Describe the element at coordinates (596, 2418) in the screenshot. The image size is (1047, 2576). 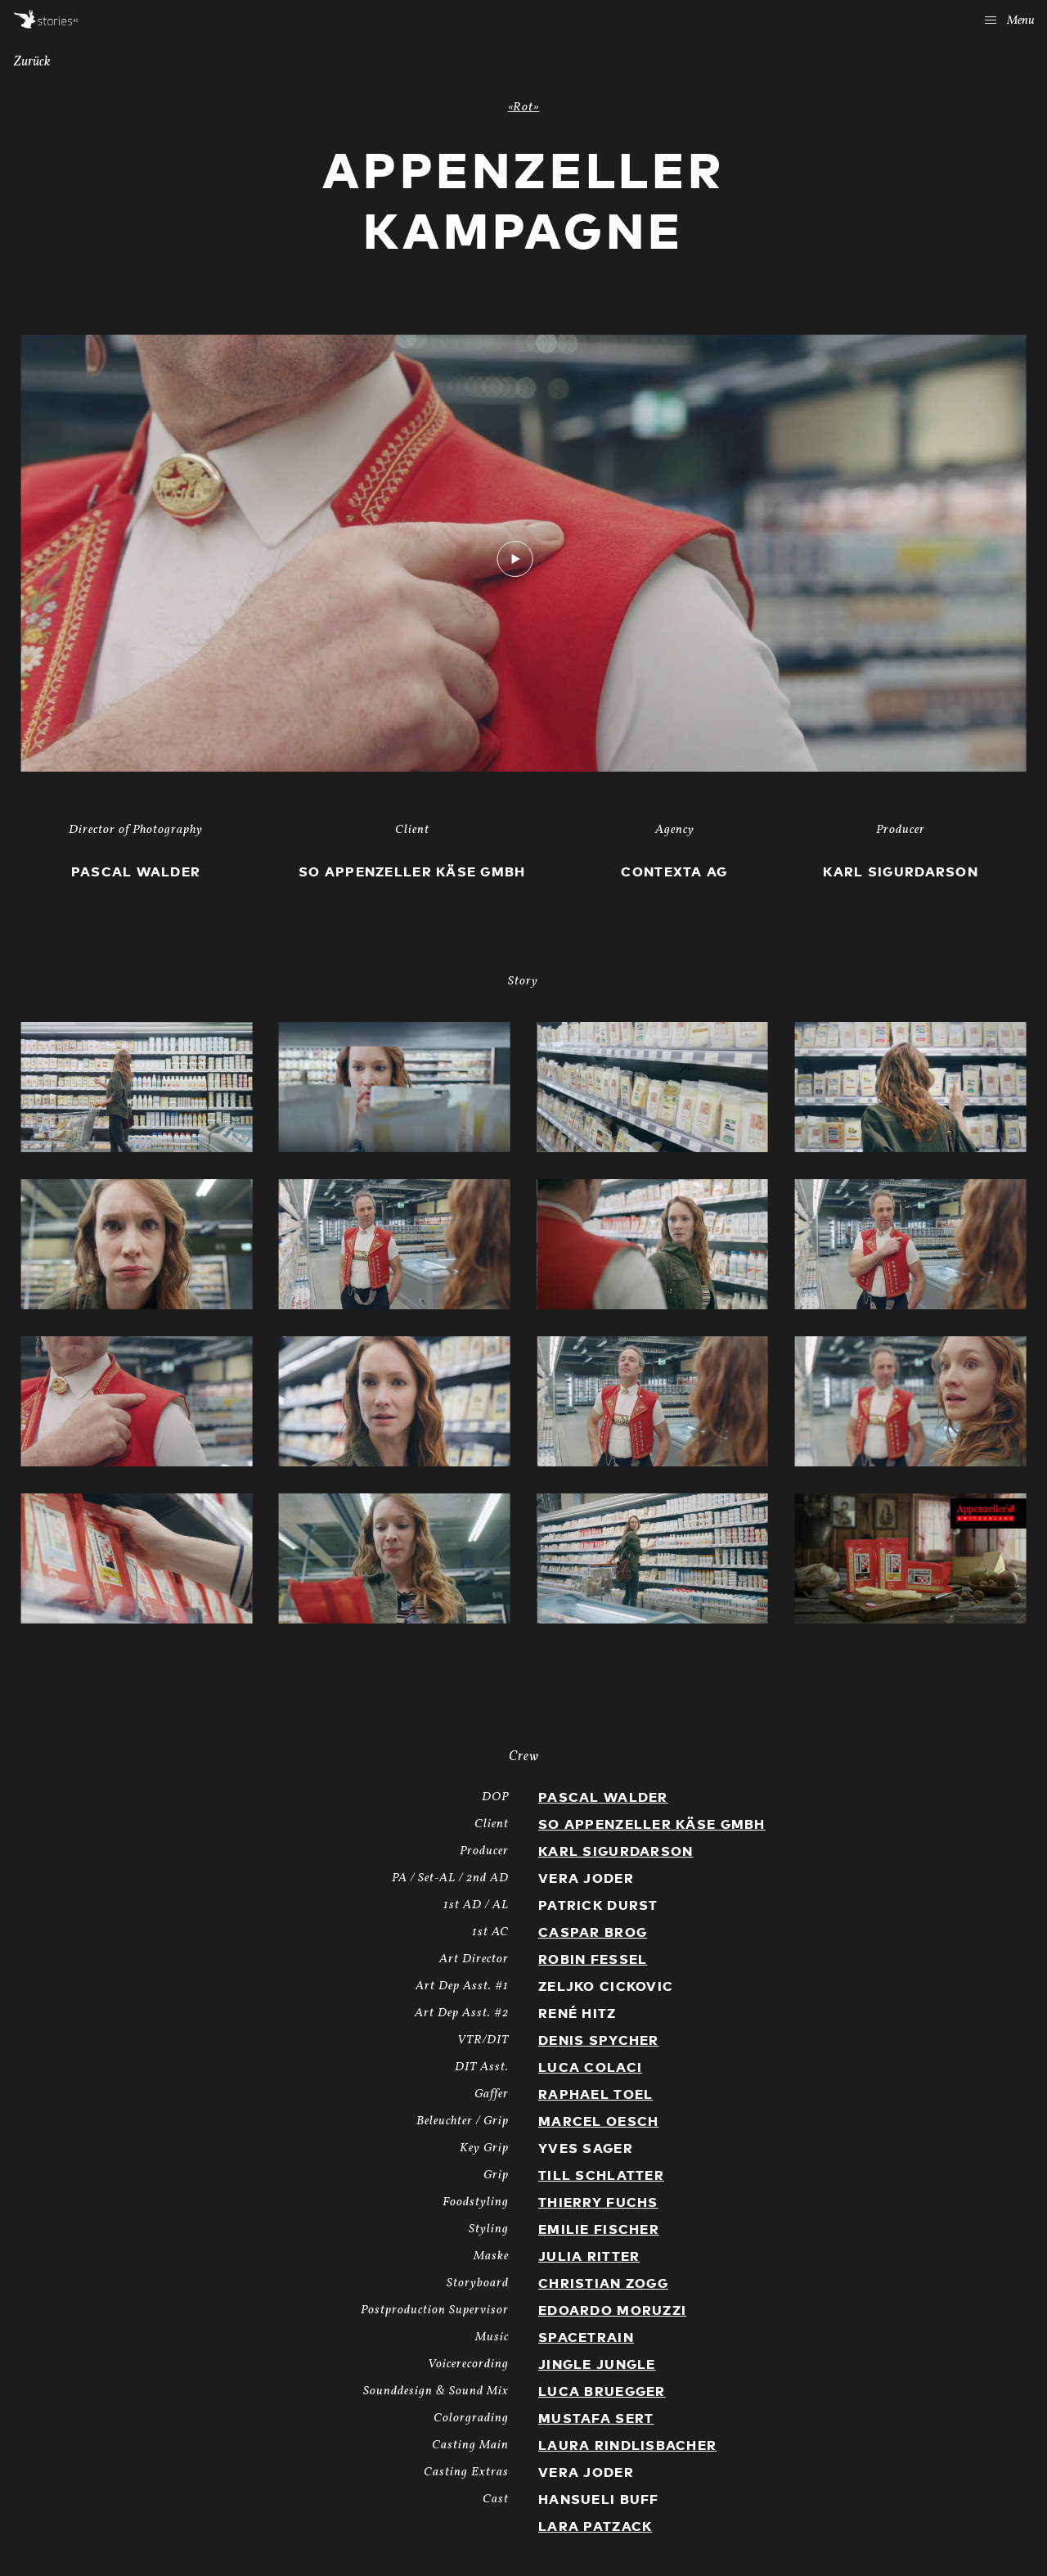
I see `Mustafa Sert` at that location.